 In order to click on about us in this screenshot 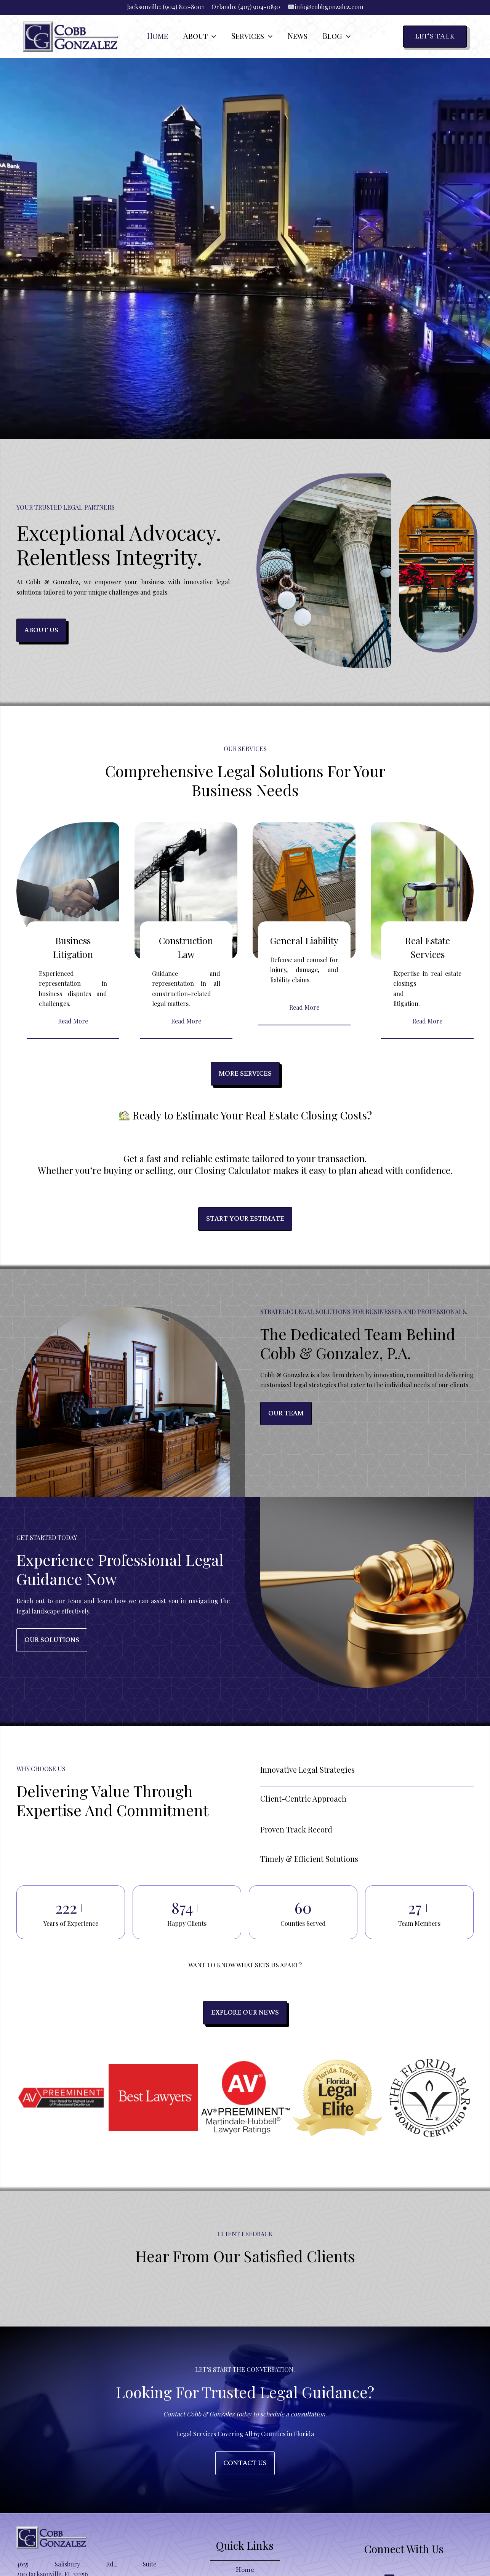, I will do `click(41, 630)`.